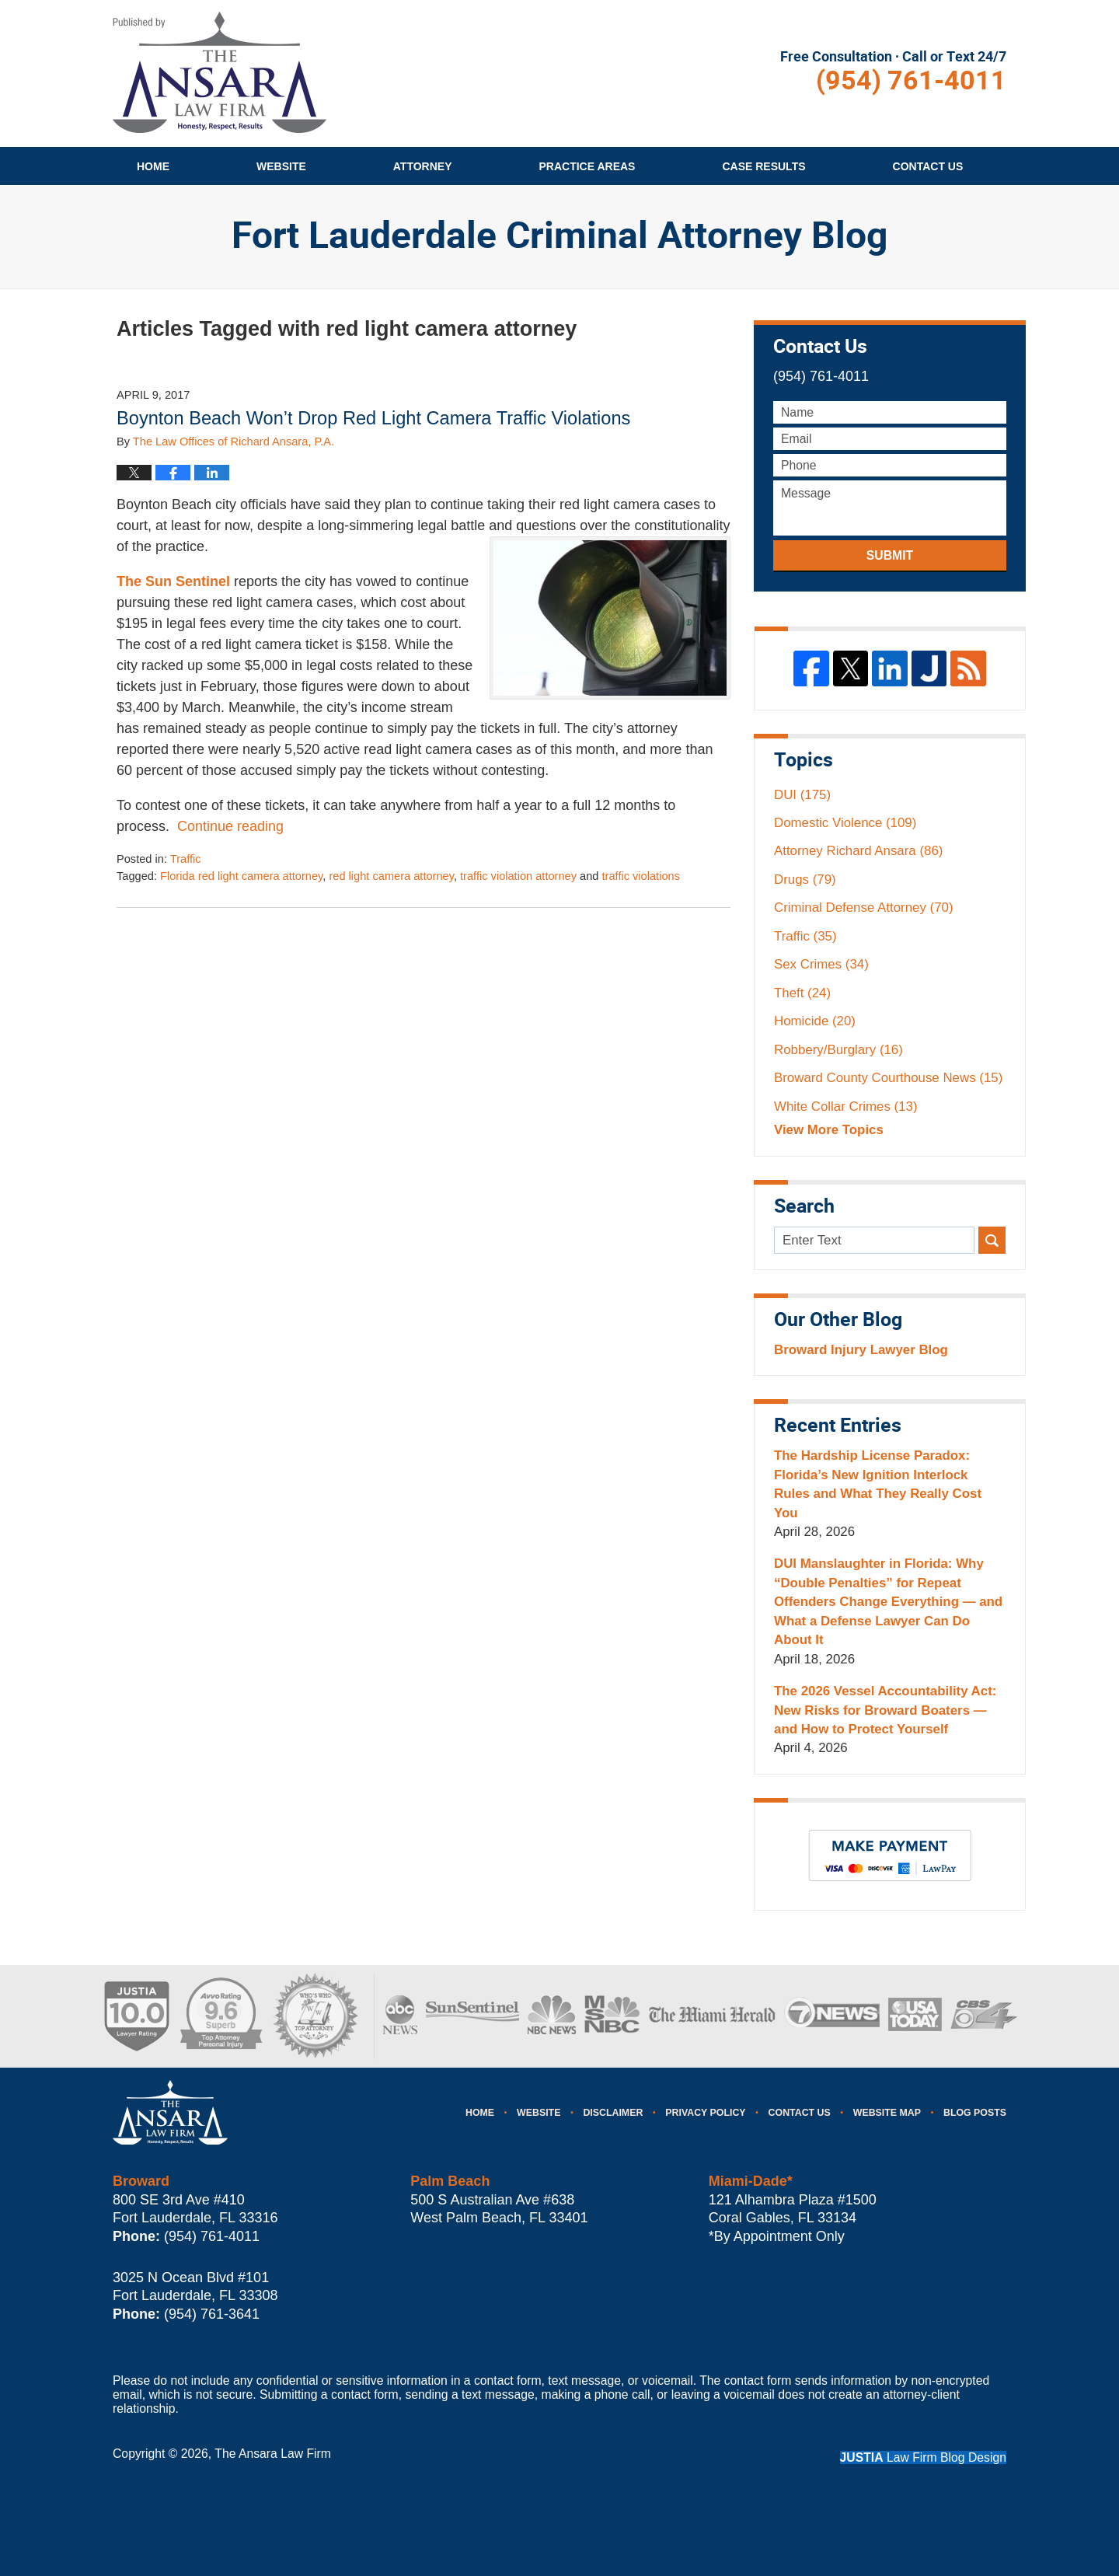  I want to click on Homicide, so click(815, 1021).